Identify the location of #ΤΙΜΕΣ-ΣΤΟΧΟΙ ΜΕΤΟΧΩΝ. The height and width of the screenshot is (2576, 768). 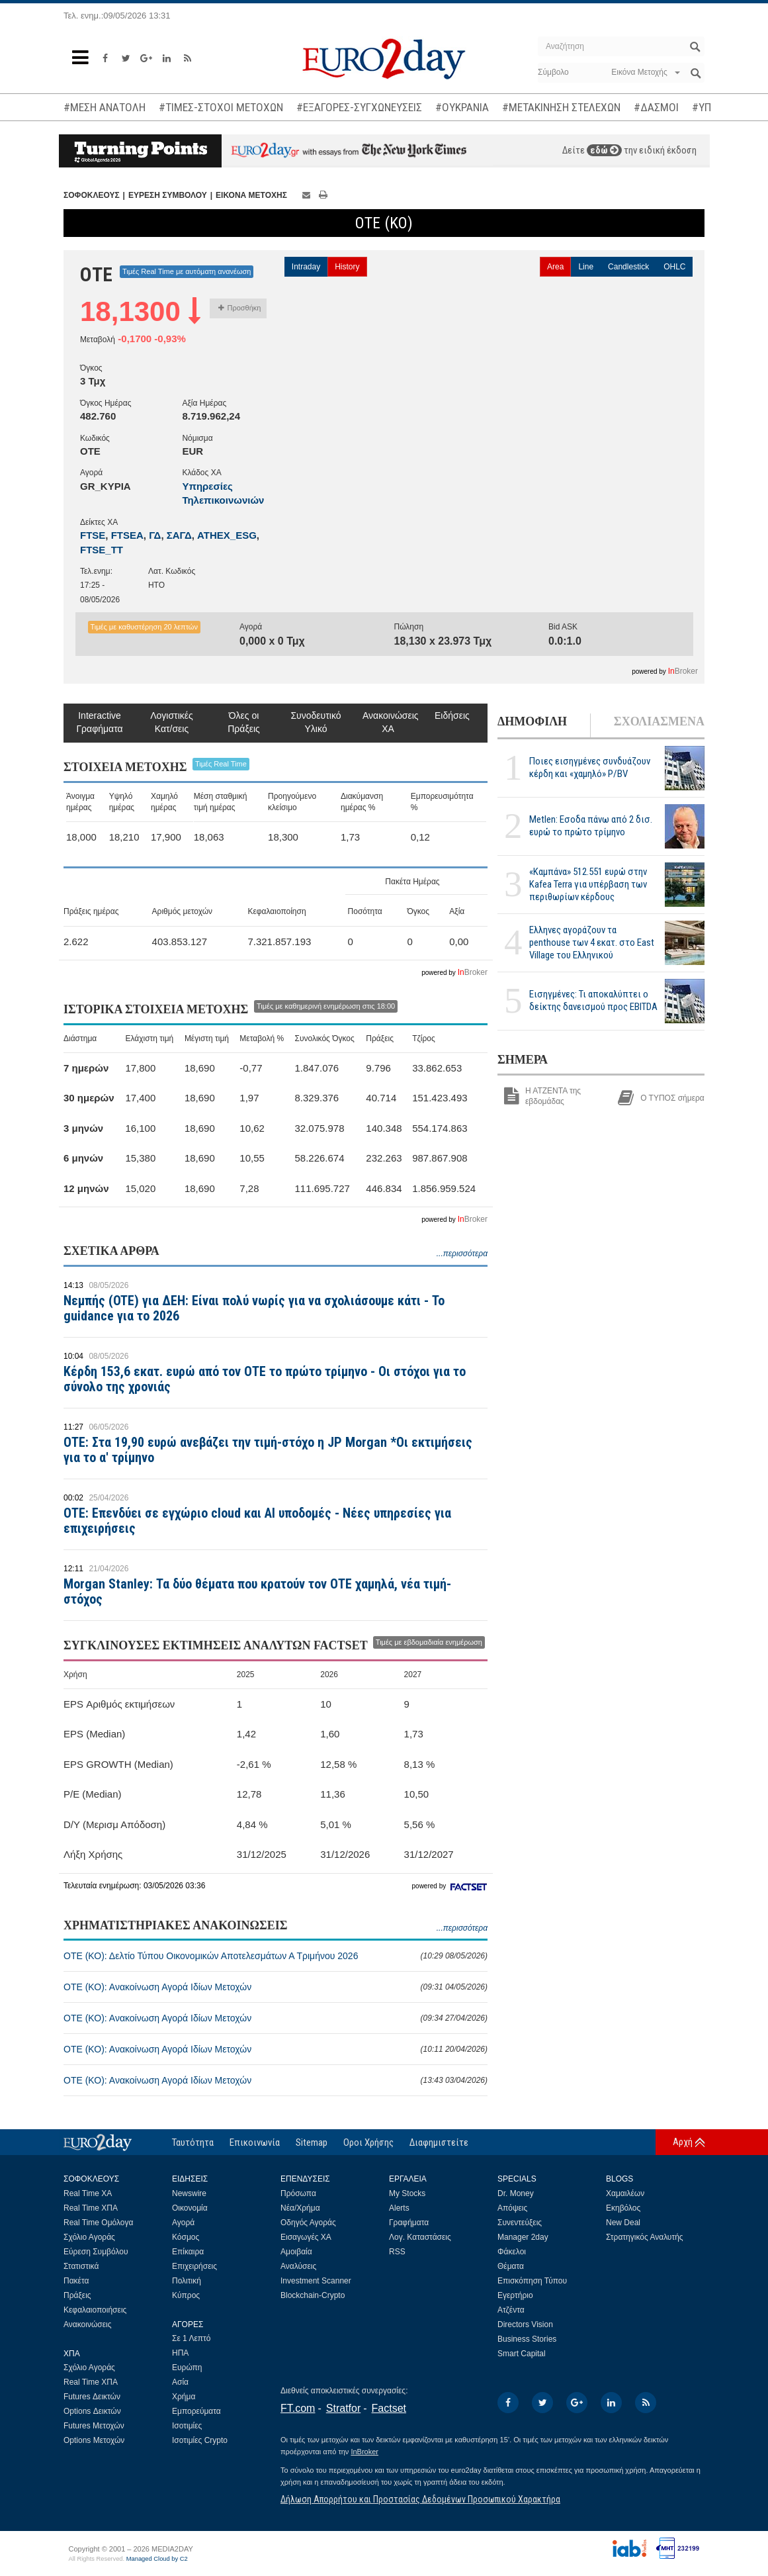
(221, 107).